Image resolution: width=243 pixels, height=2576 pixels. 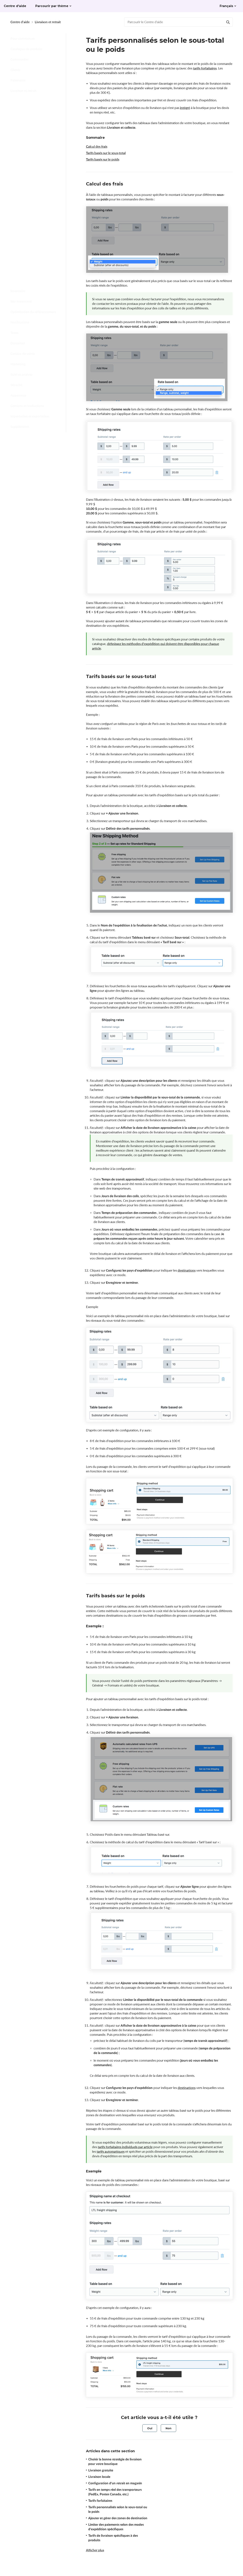 What do you see at coordinates (115, 2461) in the screenshot?
I see `Choisir la bonne stratégie de livraison pour votre boutique` at bounding box center [115, 2461].